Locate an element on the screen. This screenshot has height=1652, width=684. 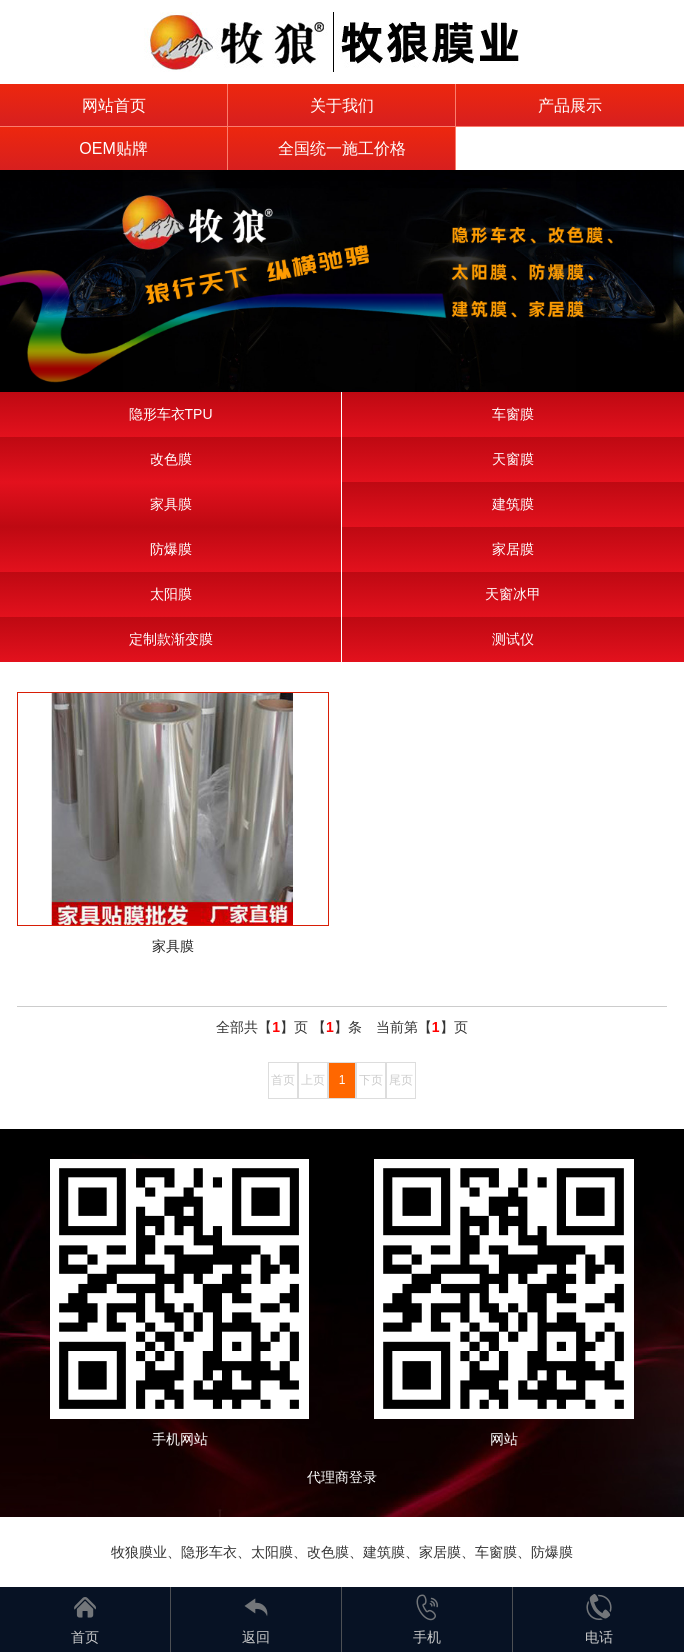
定制款渐变膜 is located at coordinates (171, 639).